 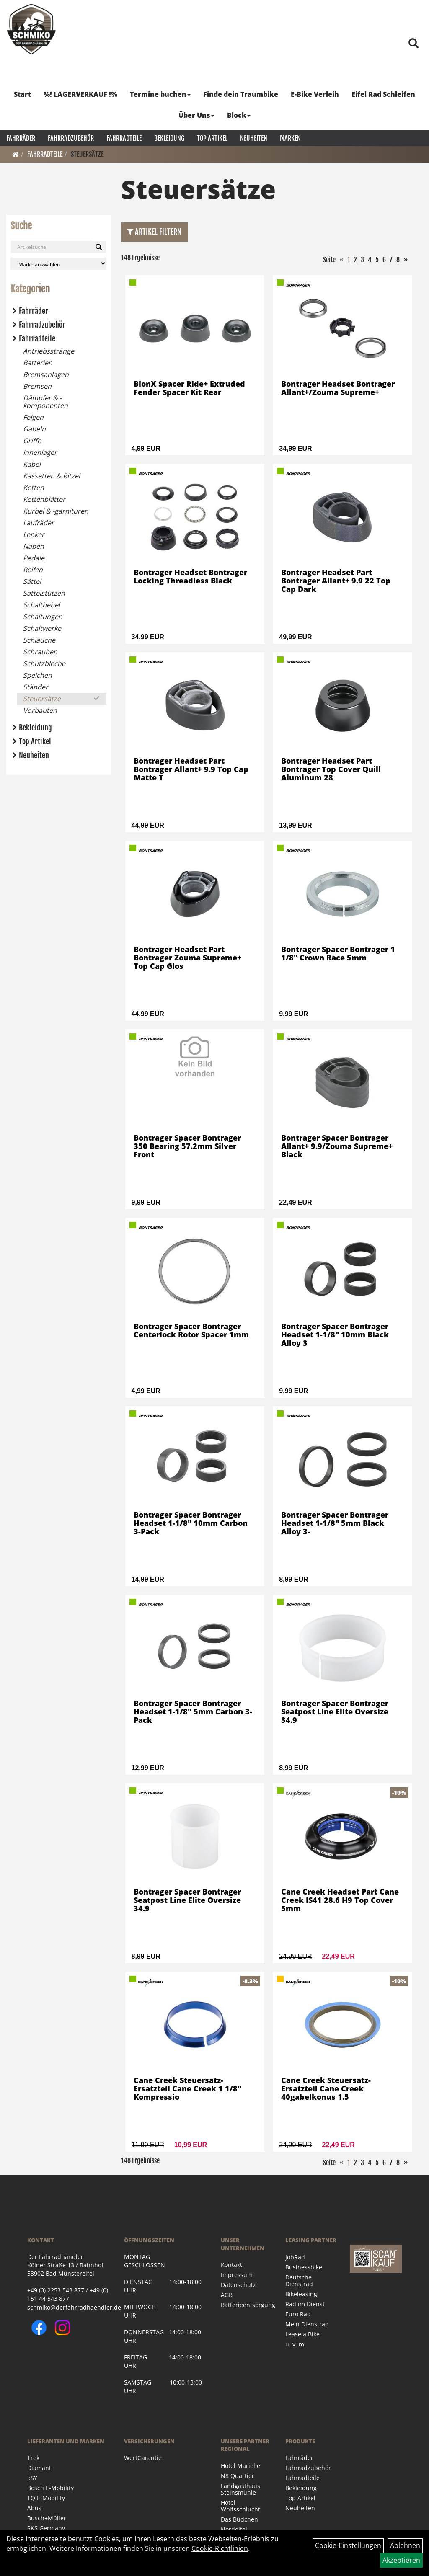 What do you see at coordinates (239, 115) in the screenshot?
I see `Block` at bounding box center [239, 115].